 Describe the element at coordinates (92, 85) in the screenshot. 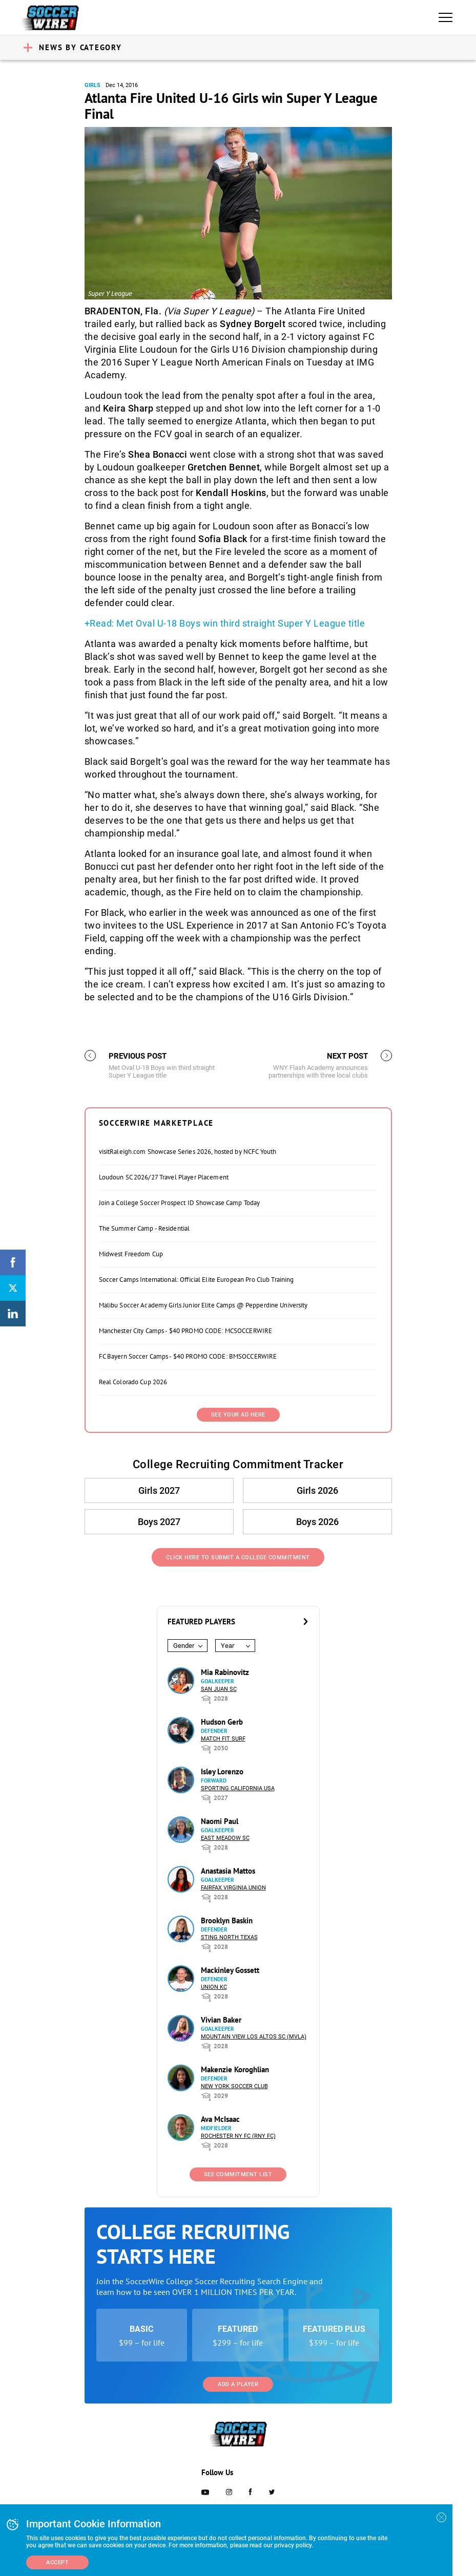

I see `Girls` at that location.